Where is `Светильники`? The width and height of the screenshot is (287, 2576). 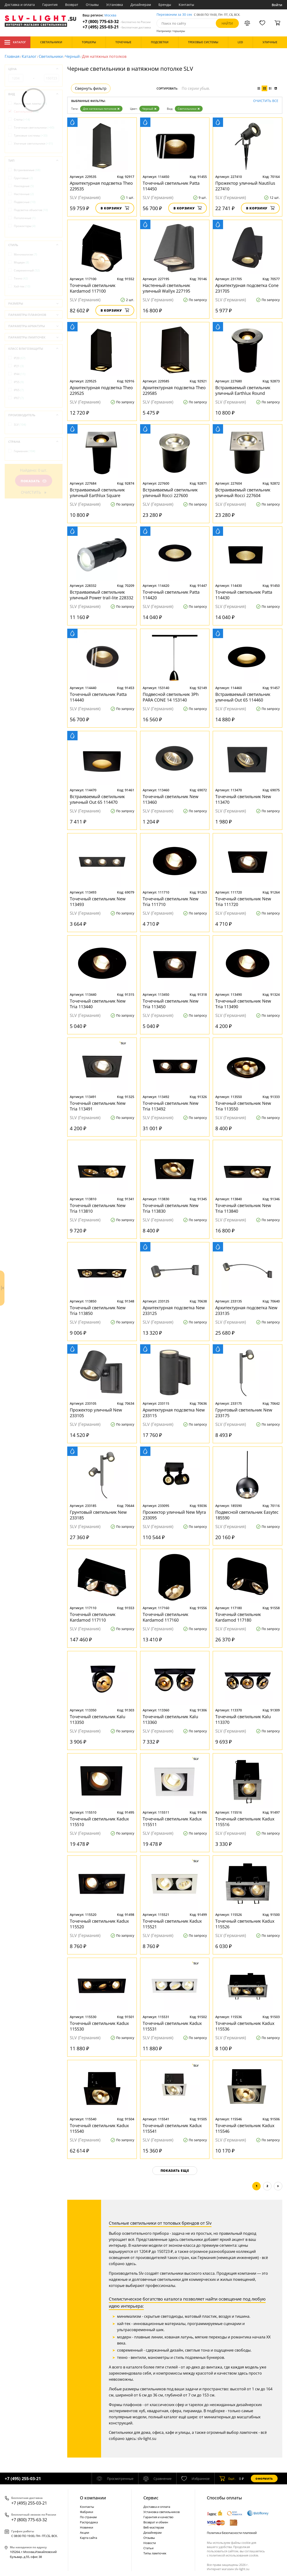 Светильники is located at coordinates (51, 56).